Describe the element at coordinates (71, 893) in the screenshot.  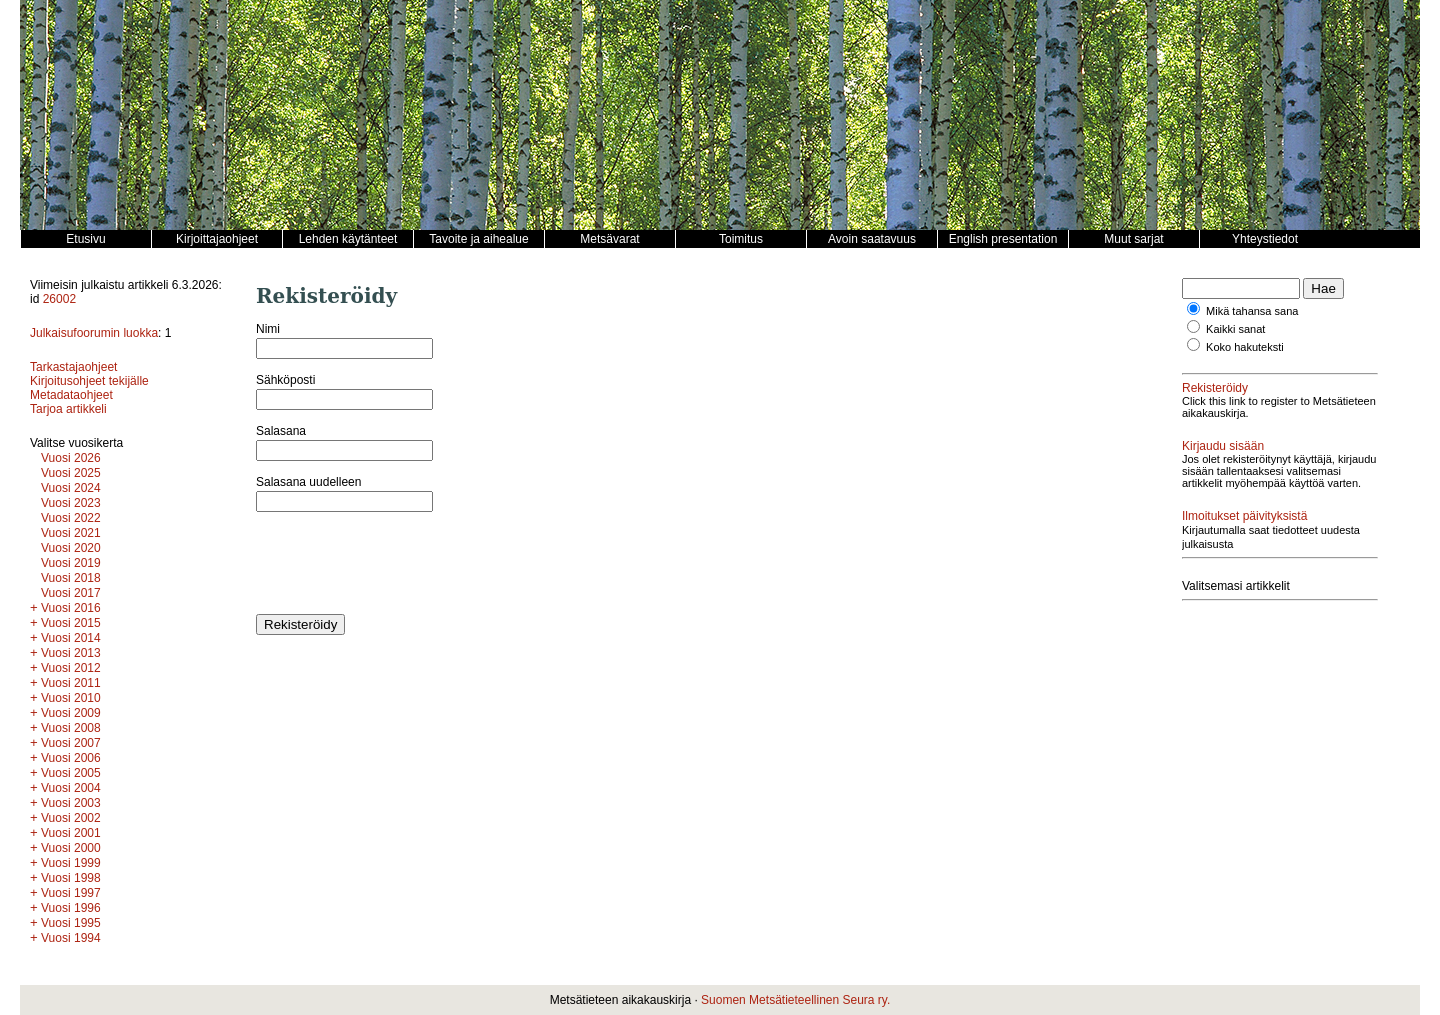
I see `Vuosi 1997` at that location.